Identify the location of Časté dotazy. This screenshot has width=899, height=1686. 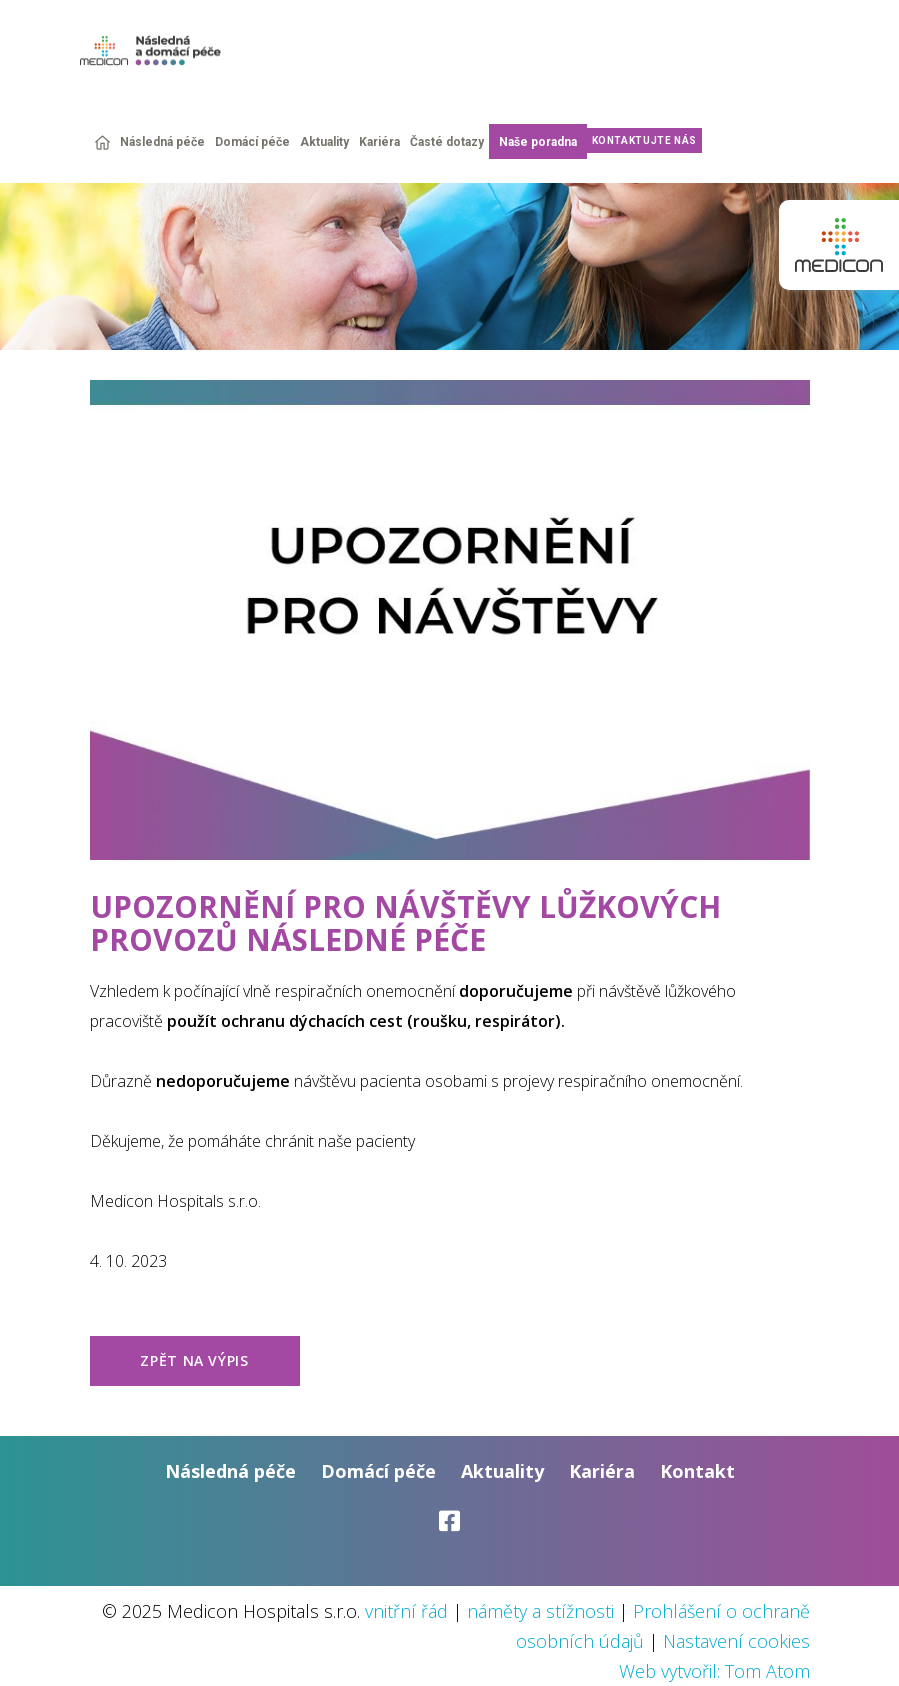
(447, 142).